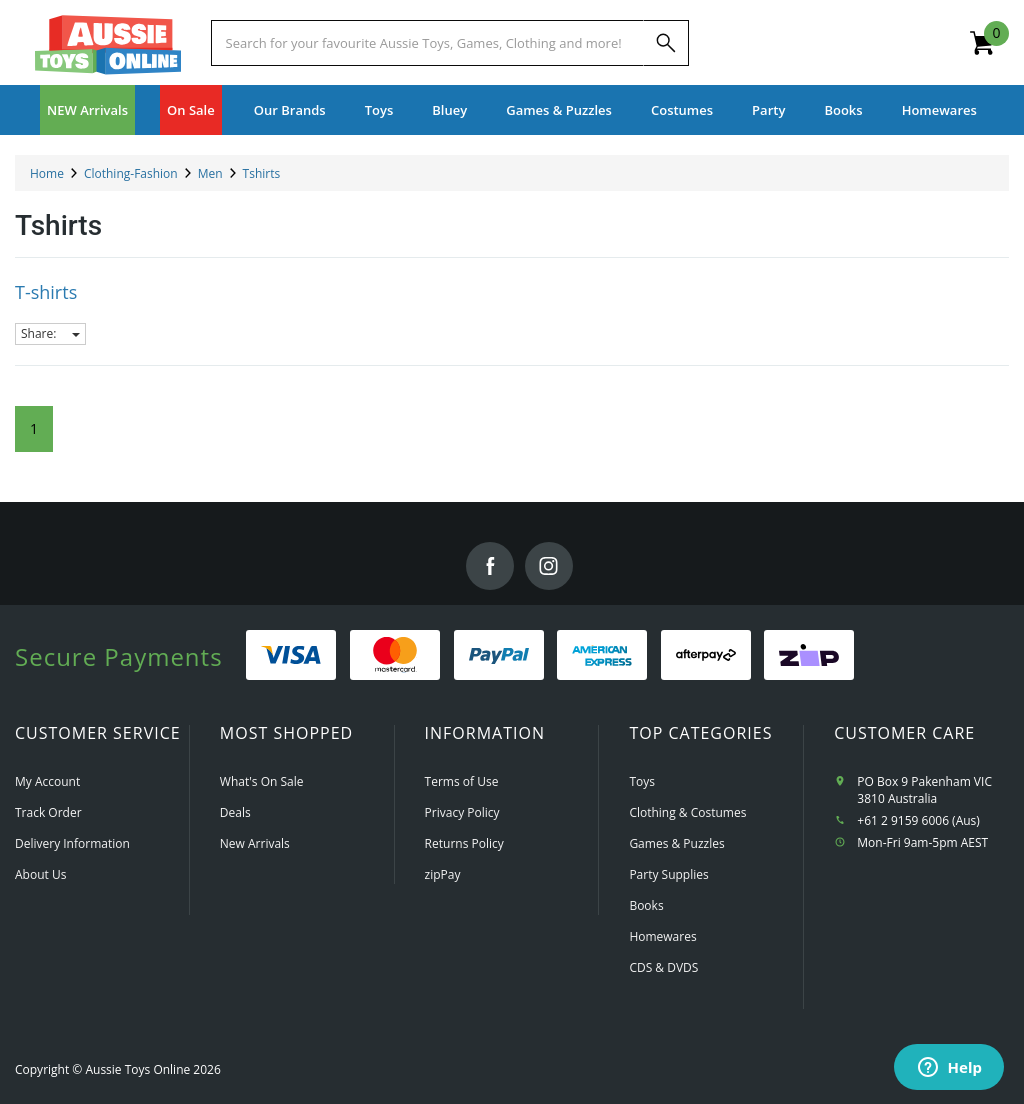  I want to click on Bluey, so click(449, 110).